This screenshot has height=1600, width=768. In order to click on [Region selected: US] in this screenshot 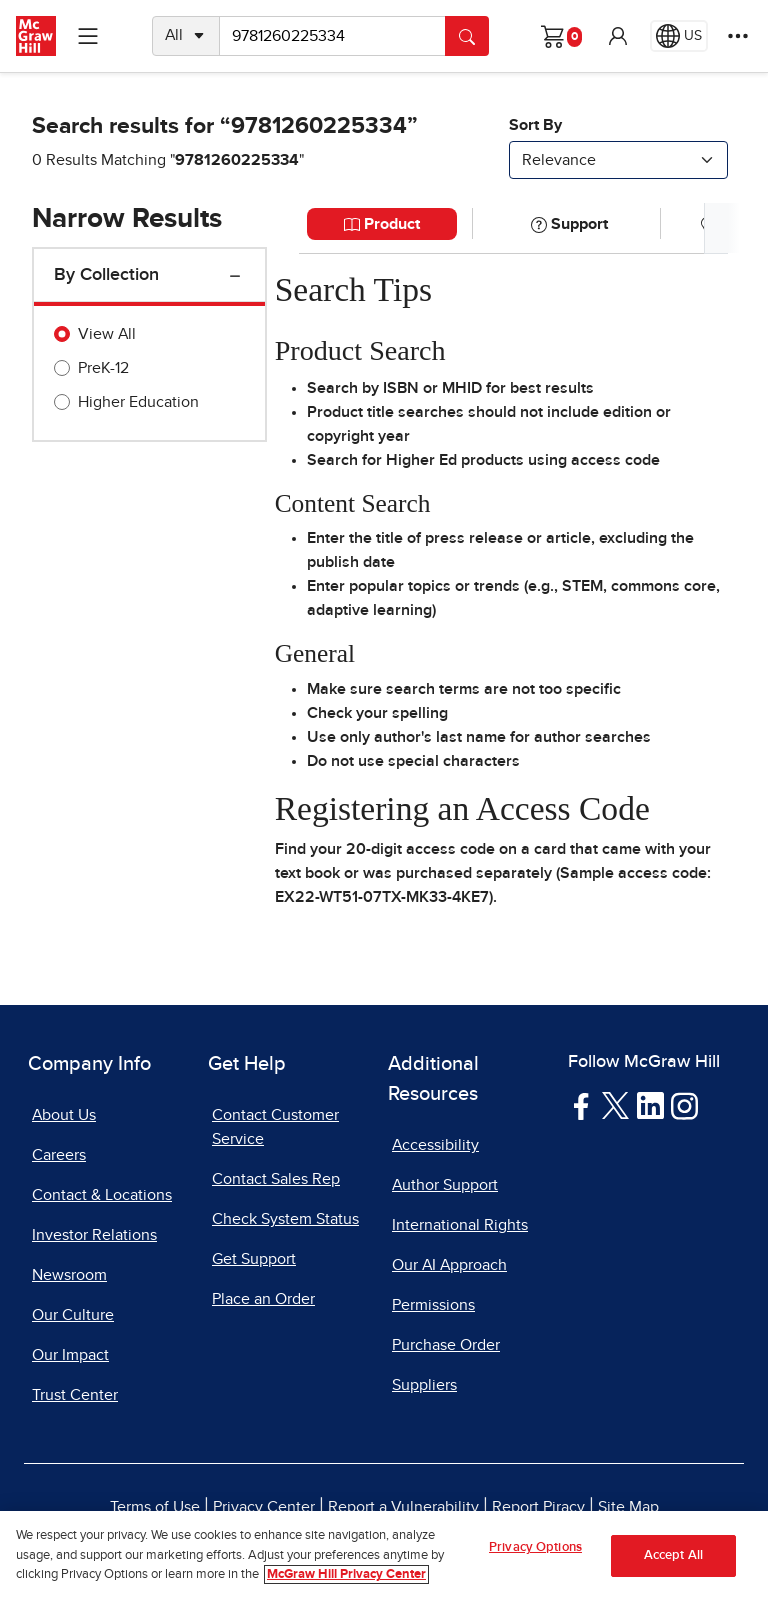, I will do `click(679, 36)`.